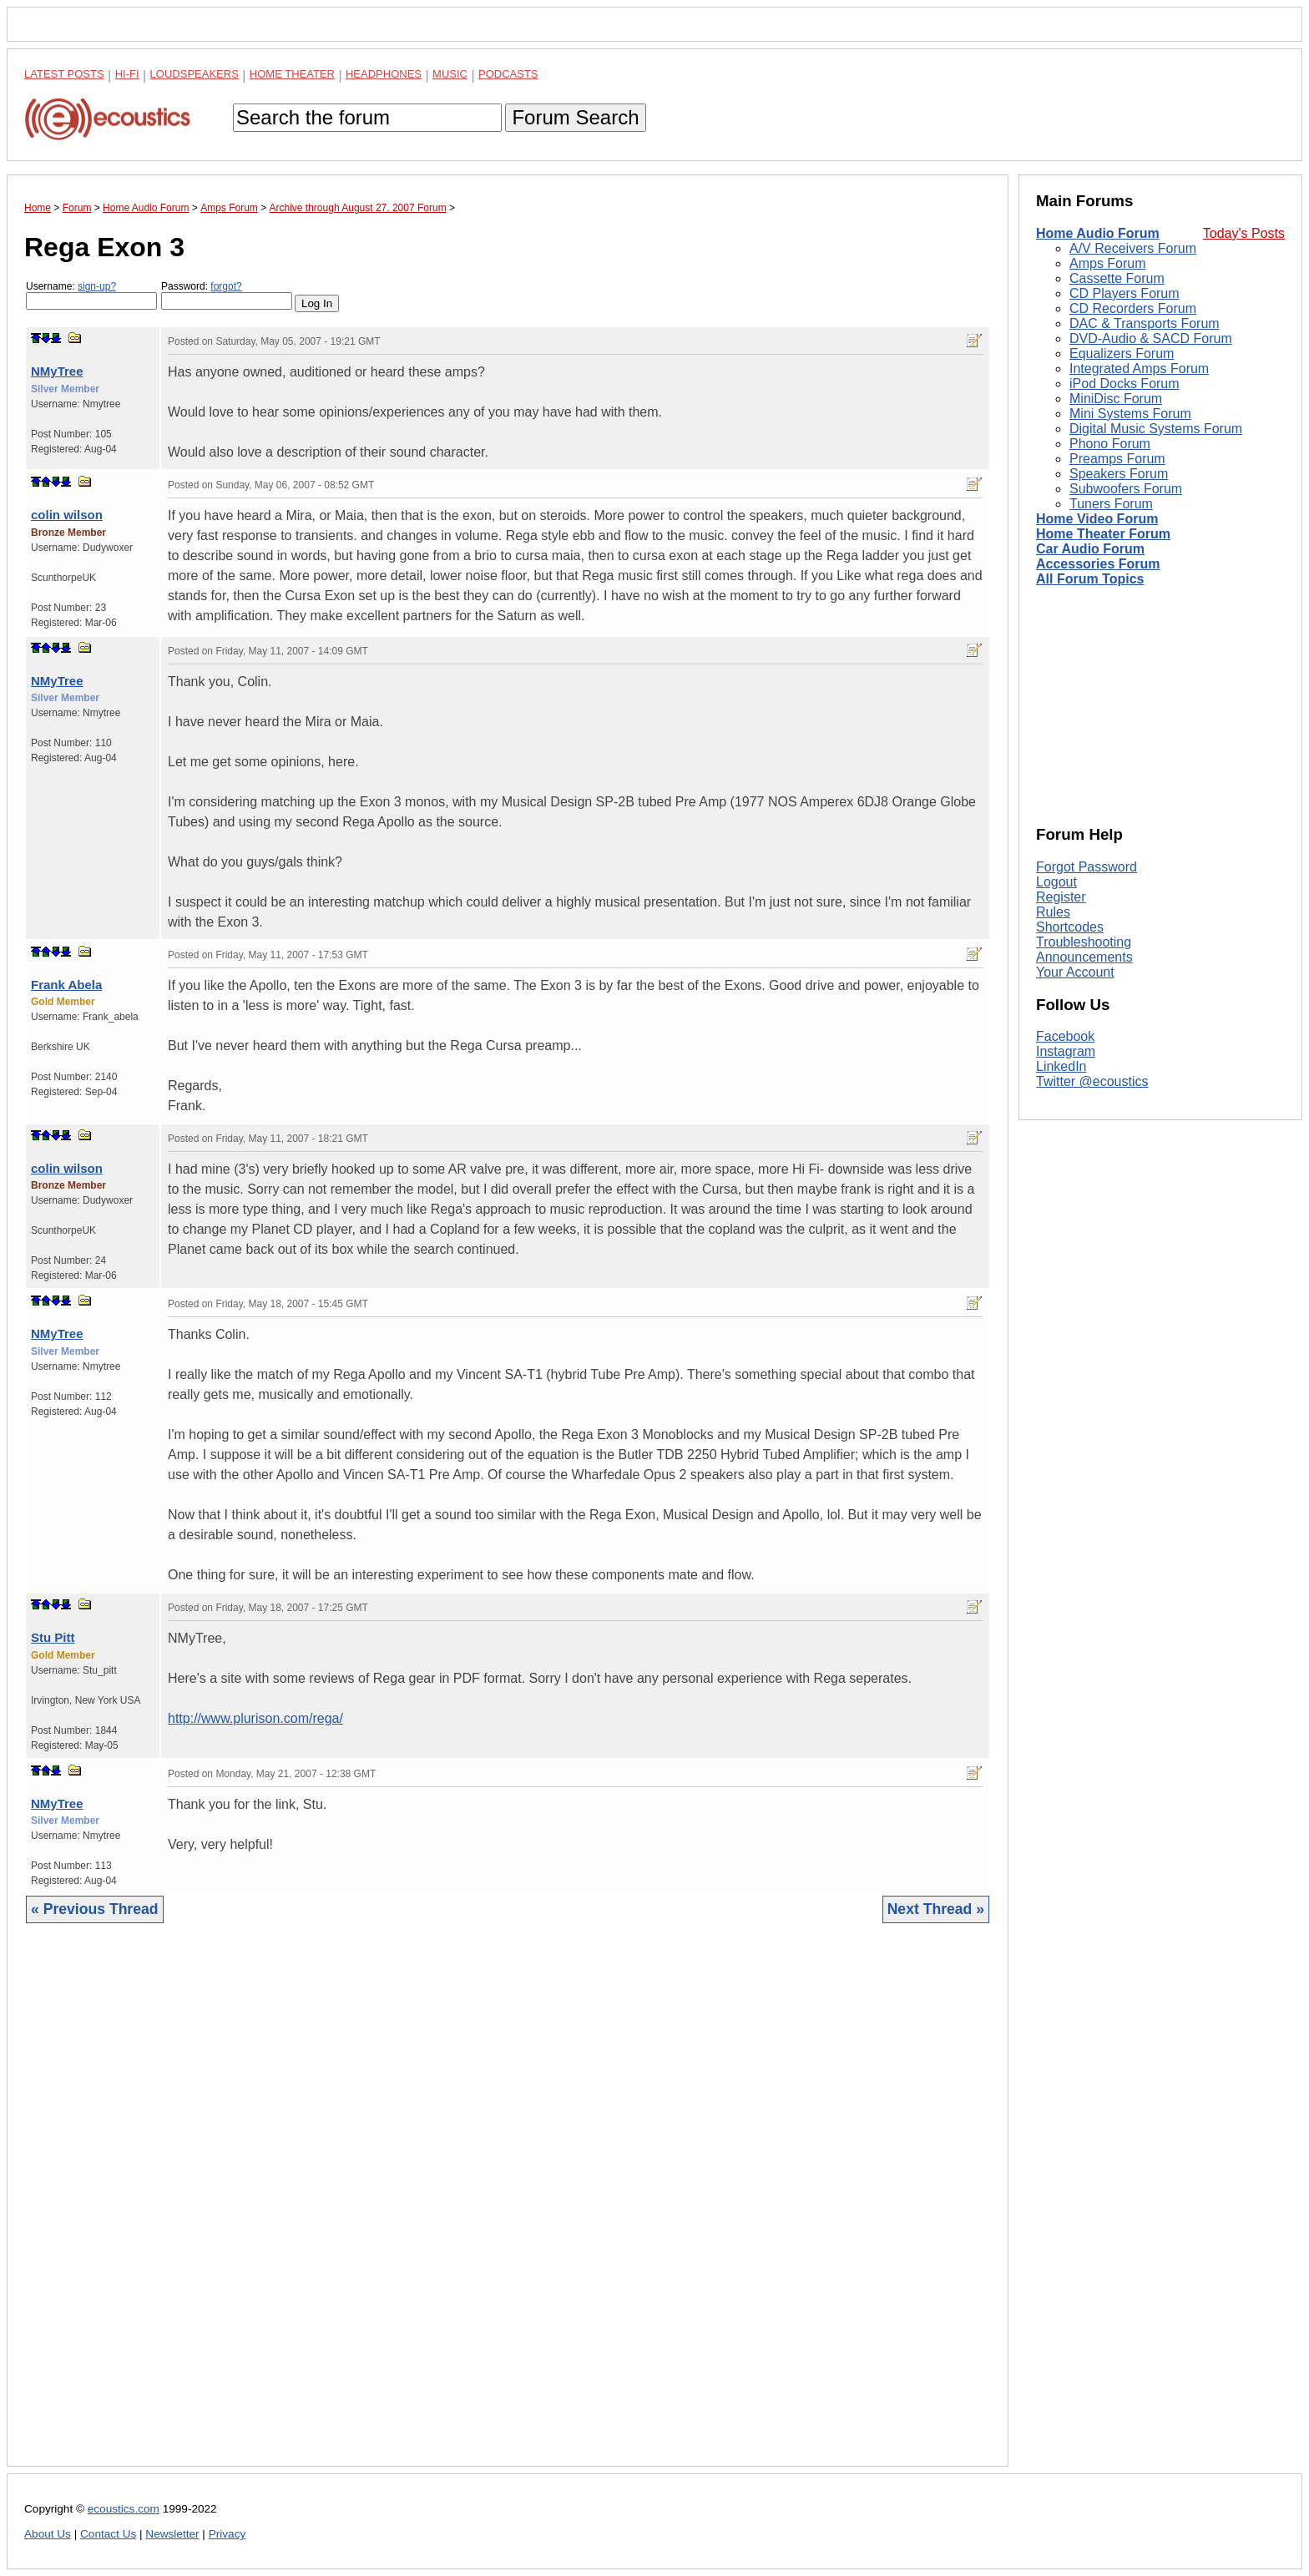 The height and width of the screenshot is (2576, 1309). I want to click on Home Theater, so click(292, 74).